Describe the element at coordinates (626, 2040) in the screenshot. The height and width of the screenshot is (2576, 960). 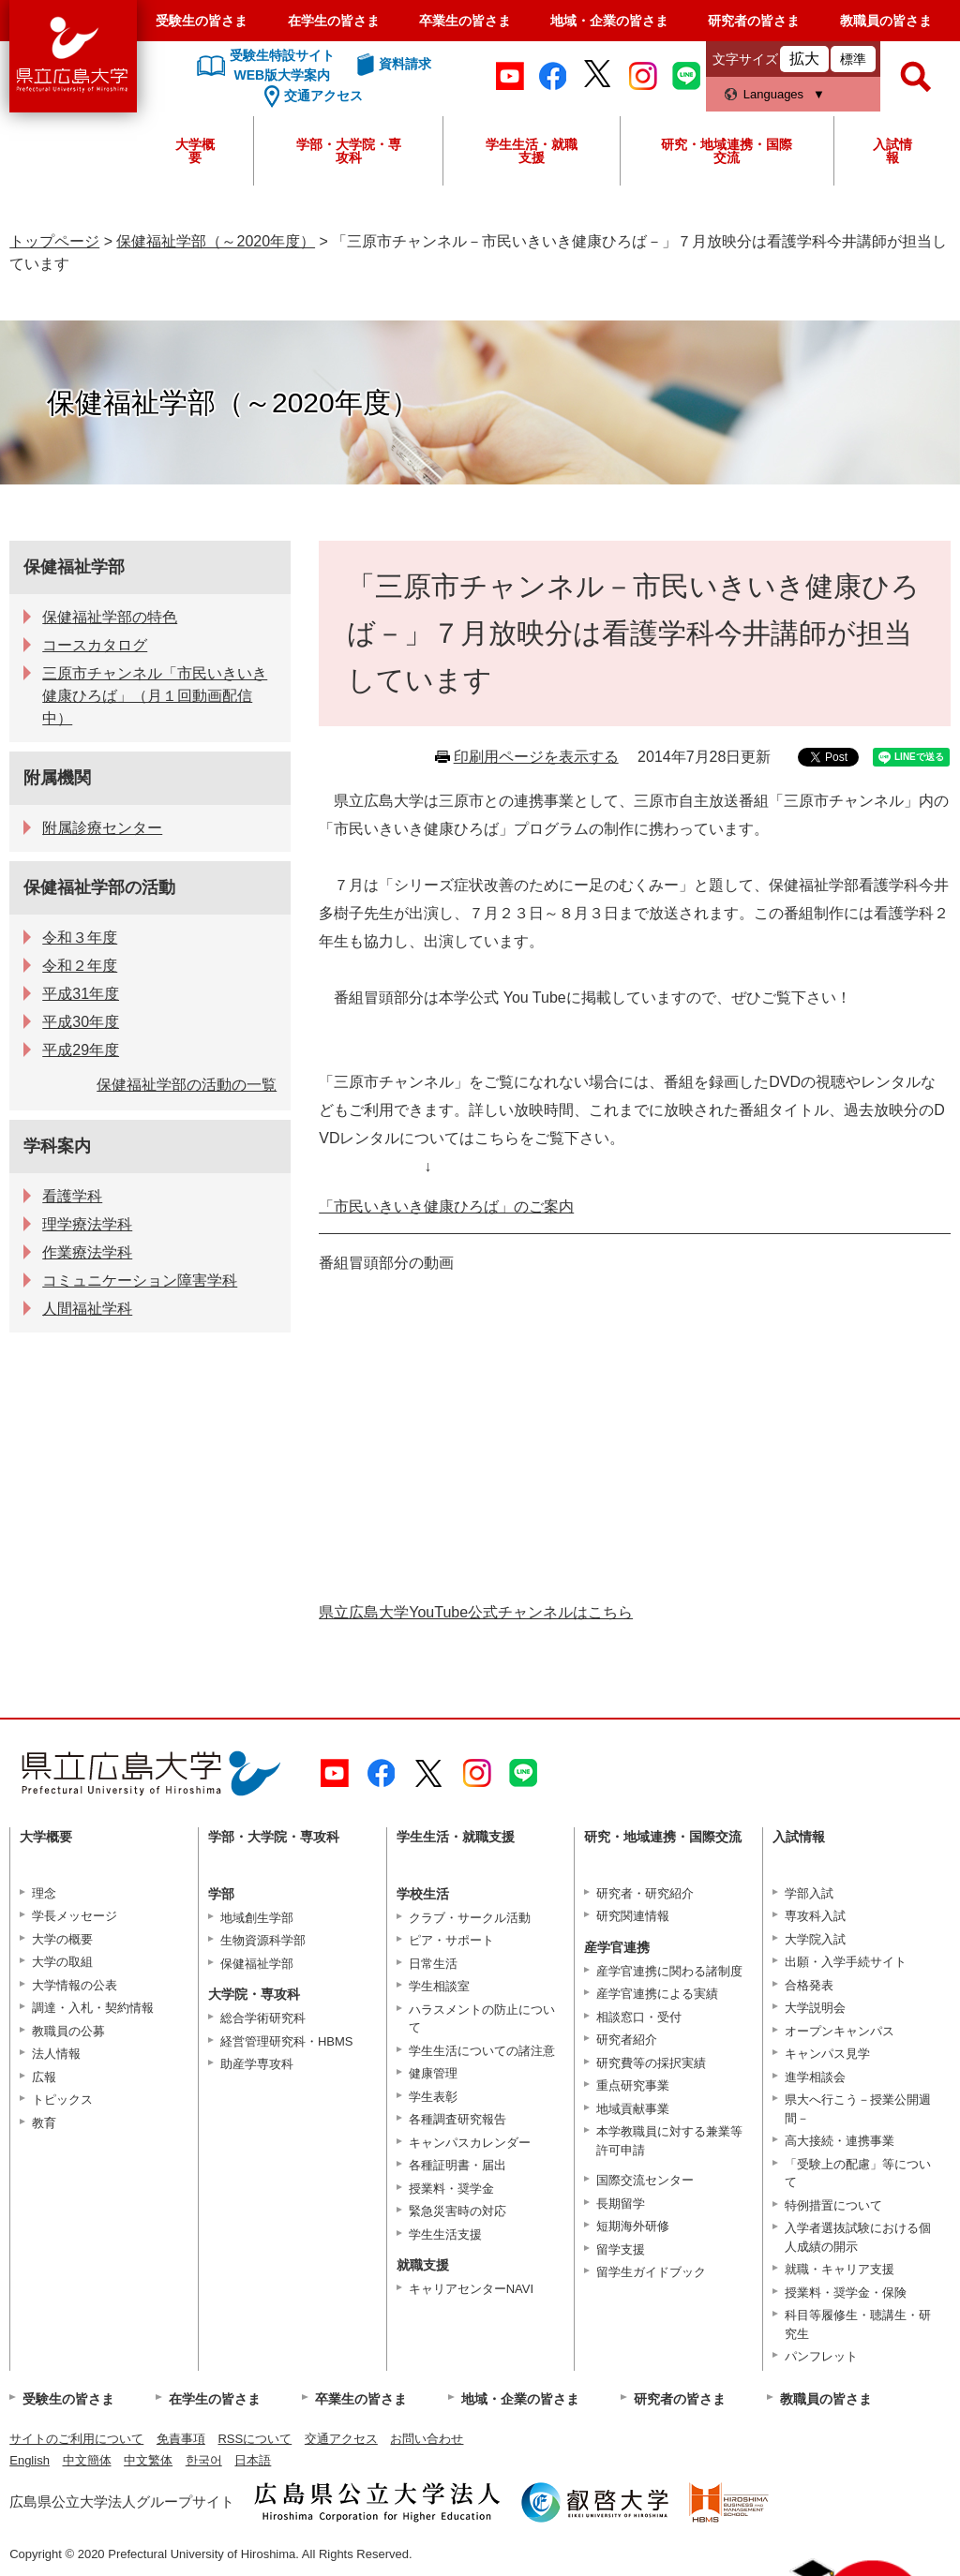
I see `研究者紹介` at that location.